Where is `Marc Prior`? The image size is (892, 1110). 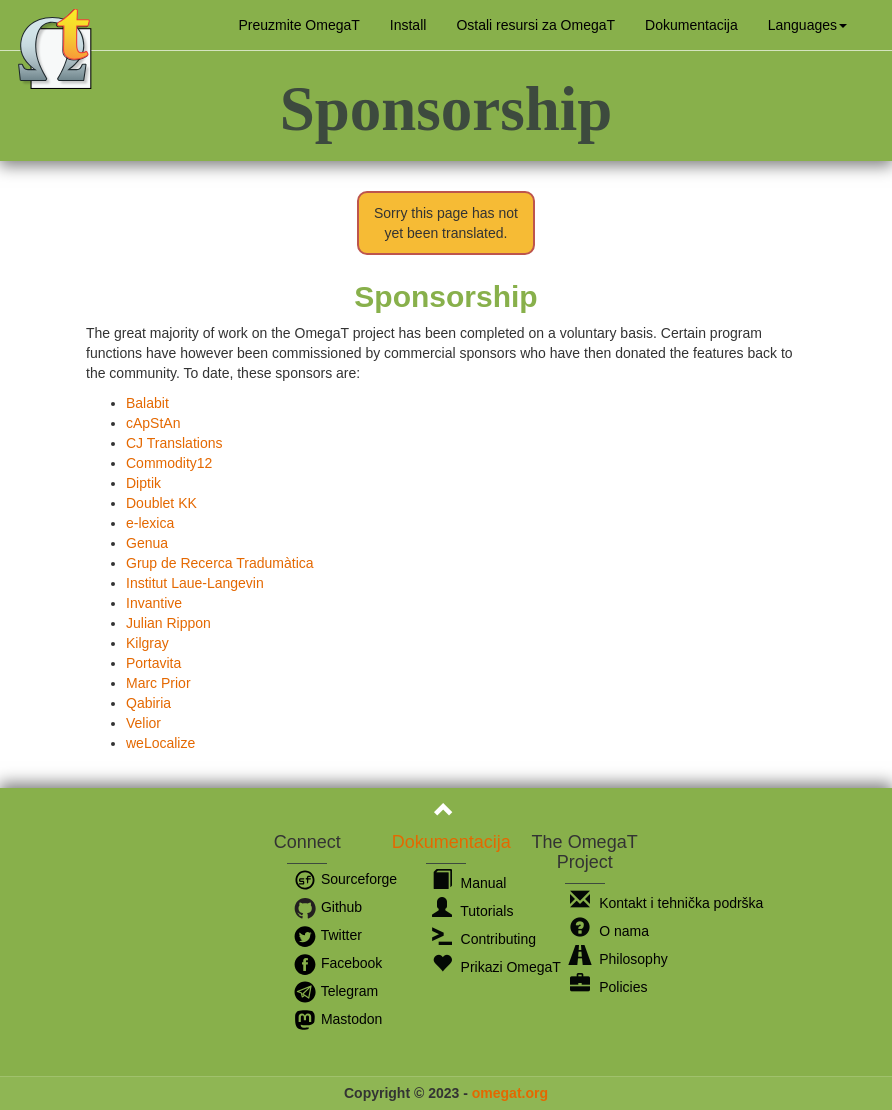
Marc Prior is located at coordinates (158, 683).